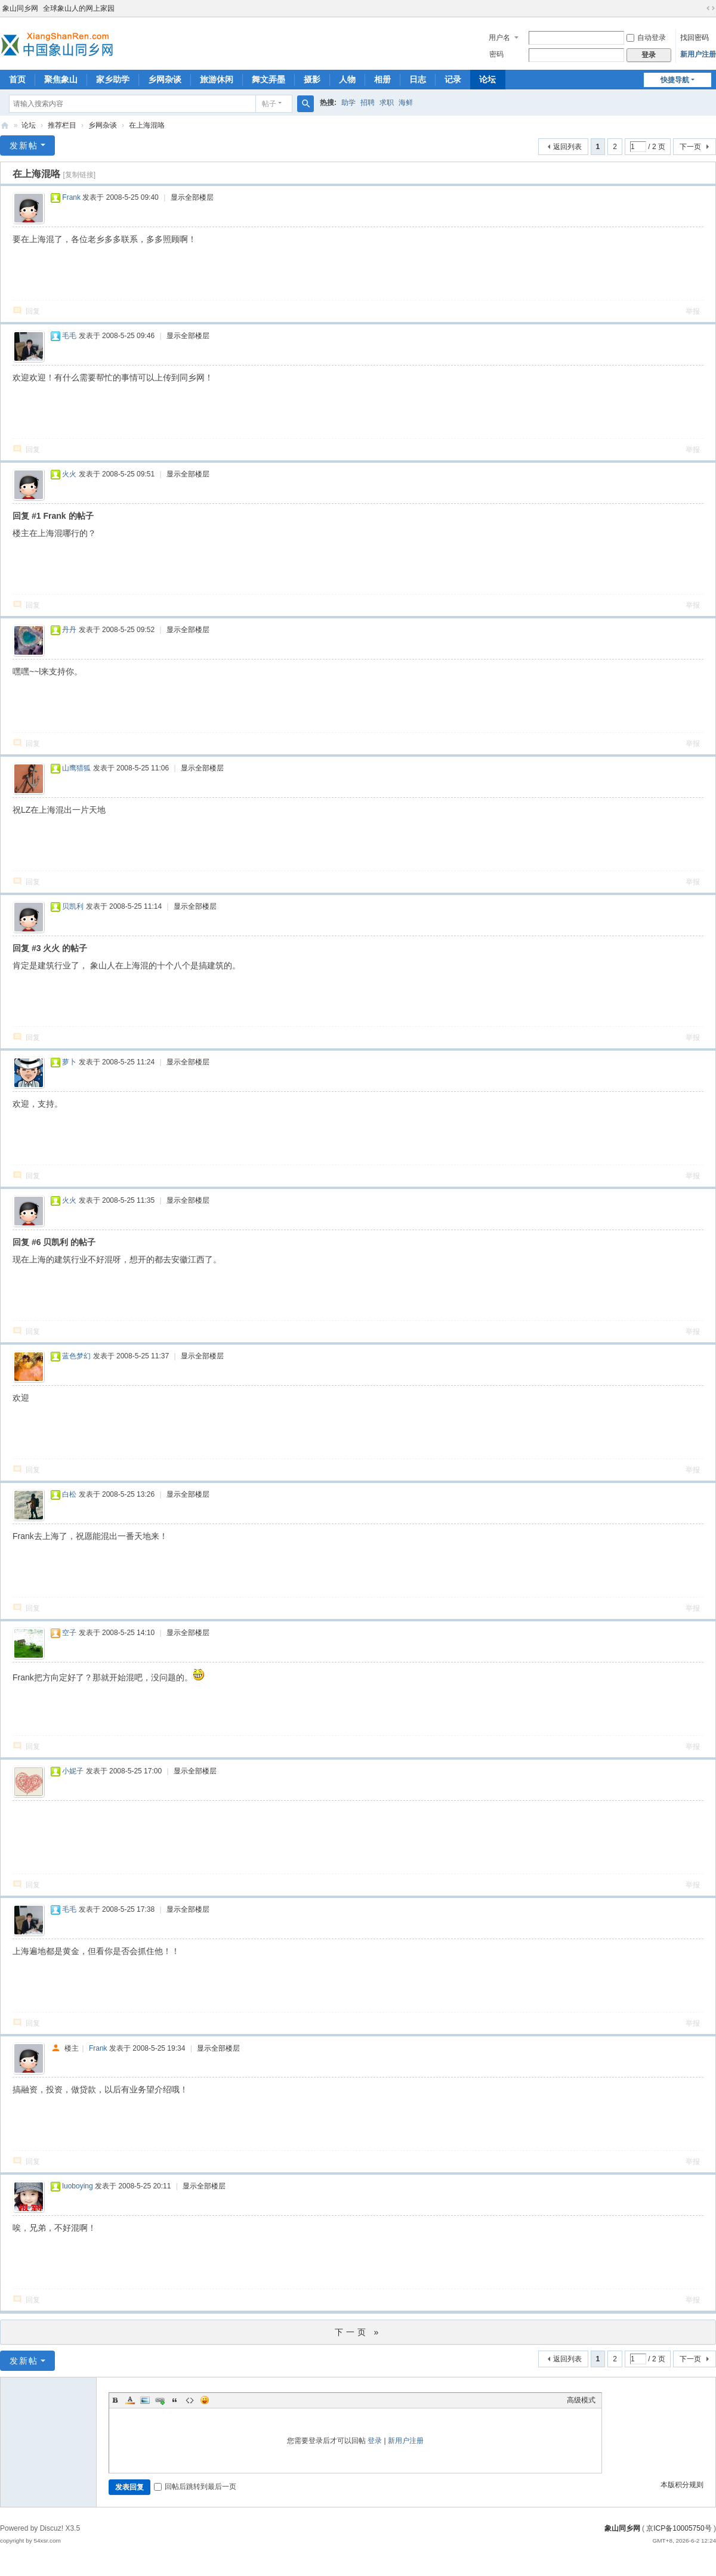 The width and height of the screenshot is (716, 2576). I want to click on 人物, so click(347, 79).